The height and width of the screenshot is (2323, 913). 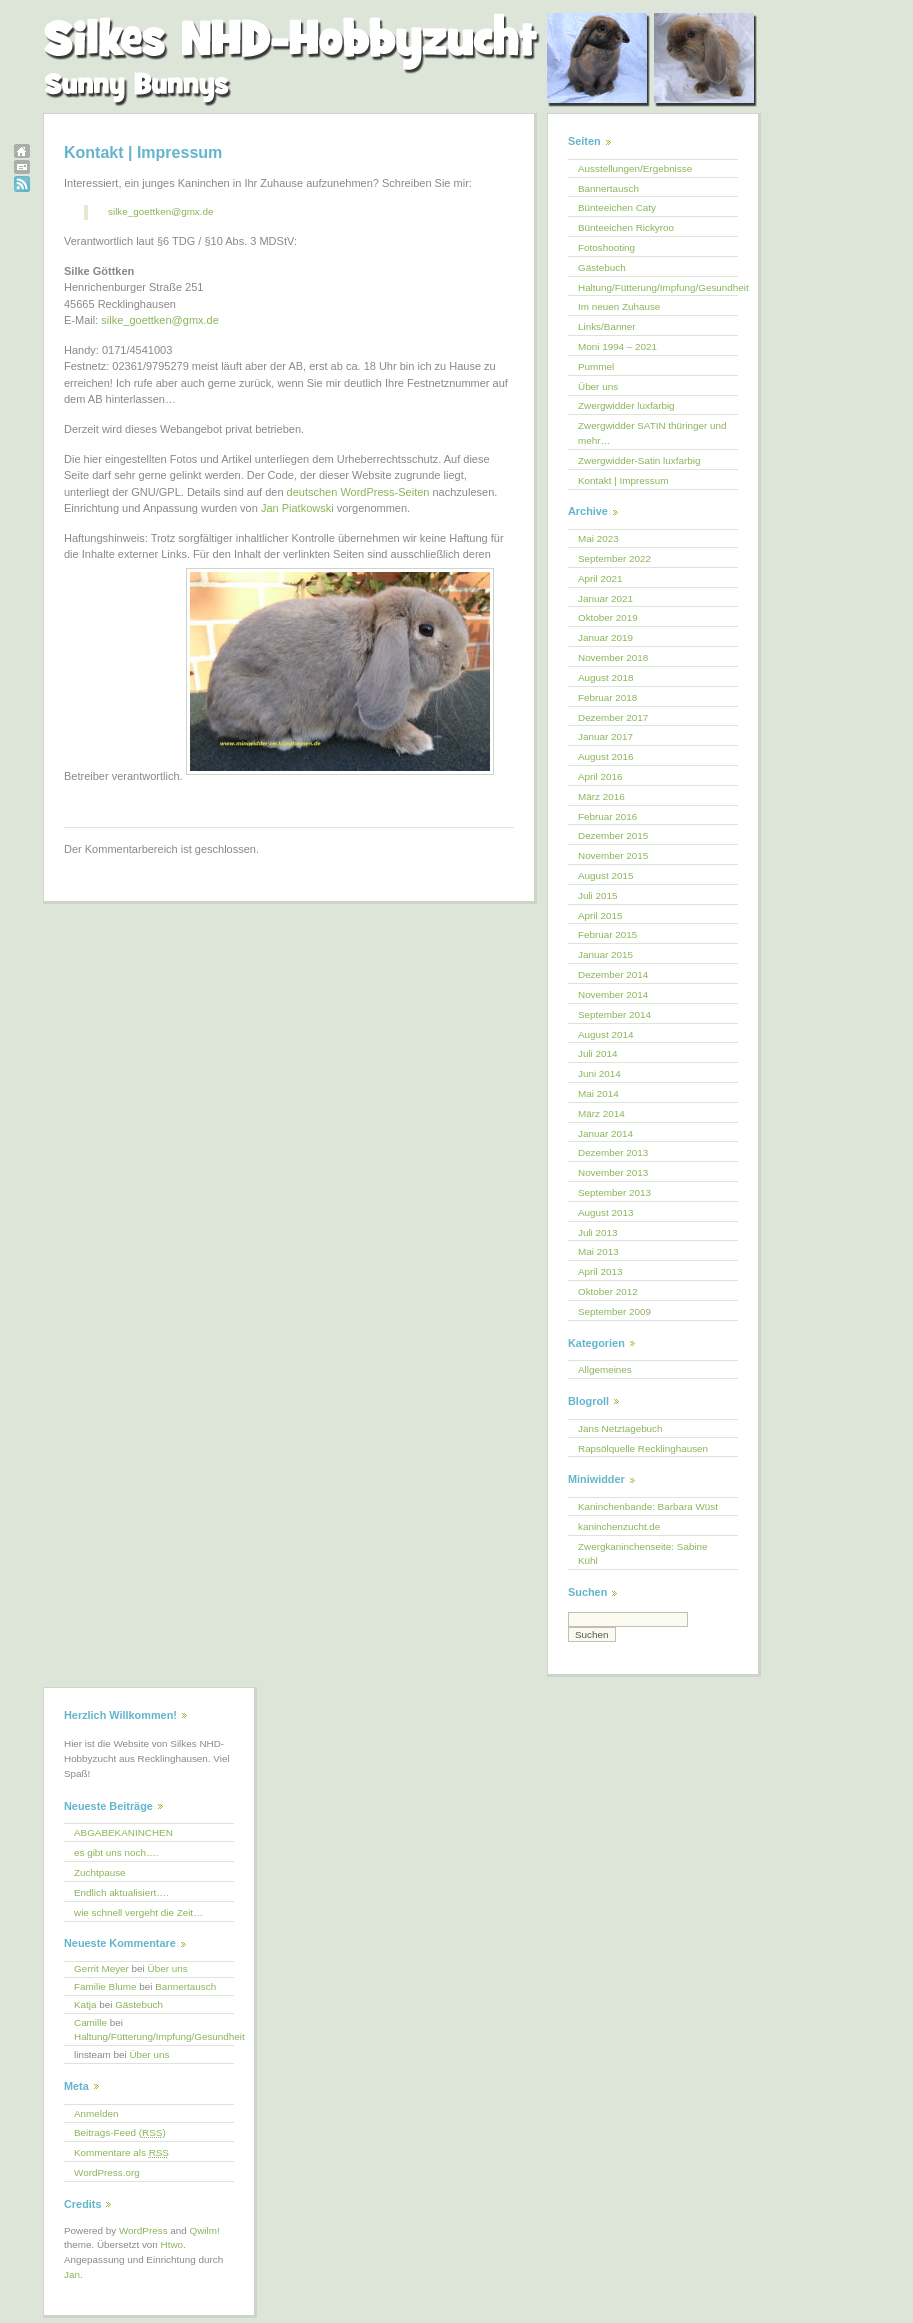 I want to click on Bünteeichen Caty, so click(x=617, y=207).